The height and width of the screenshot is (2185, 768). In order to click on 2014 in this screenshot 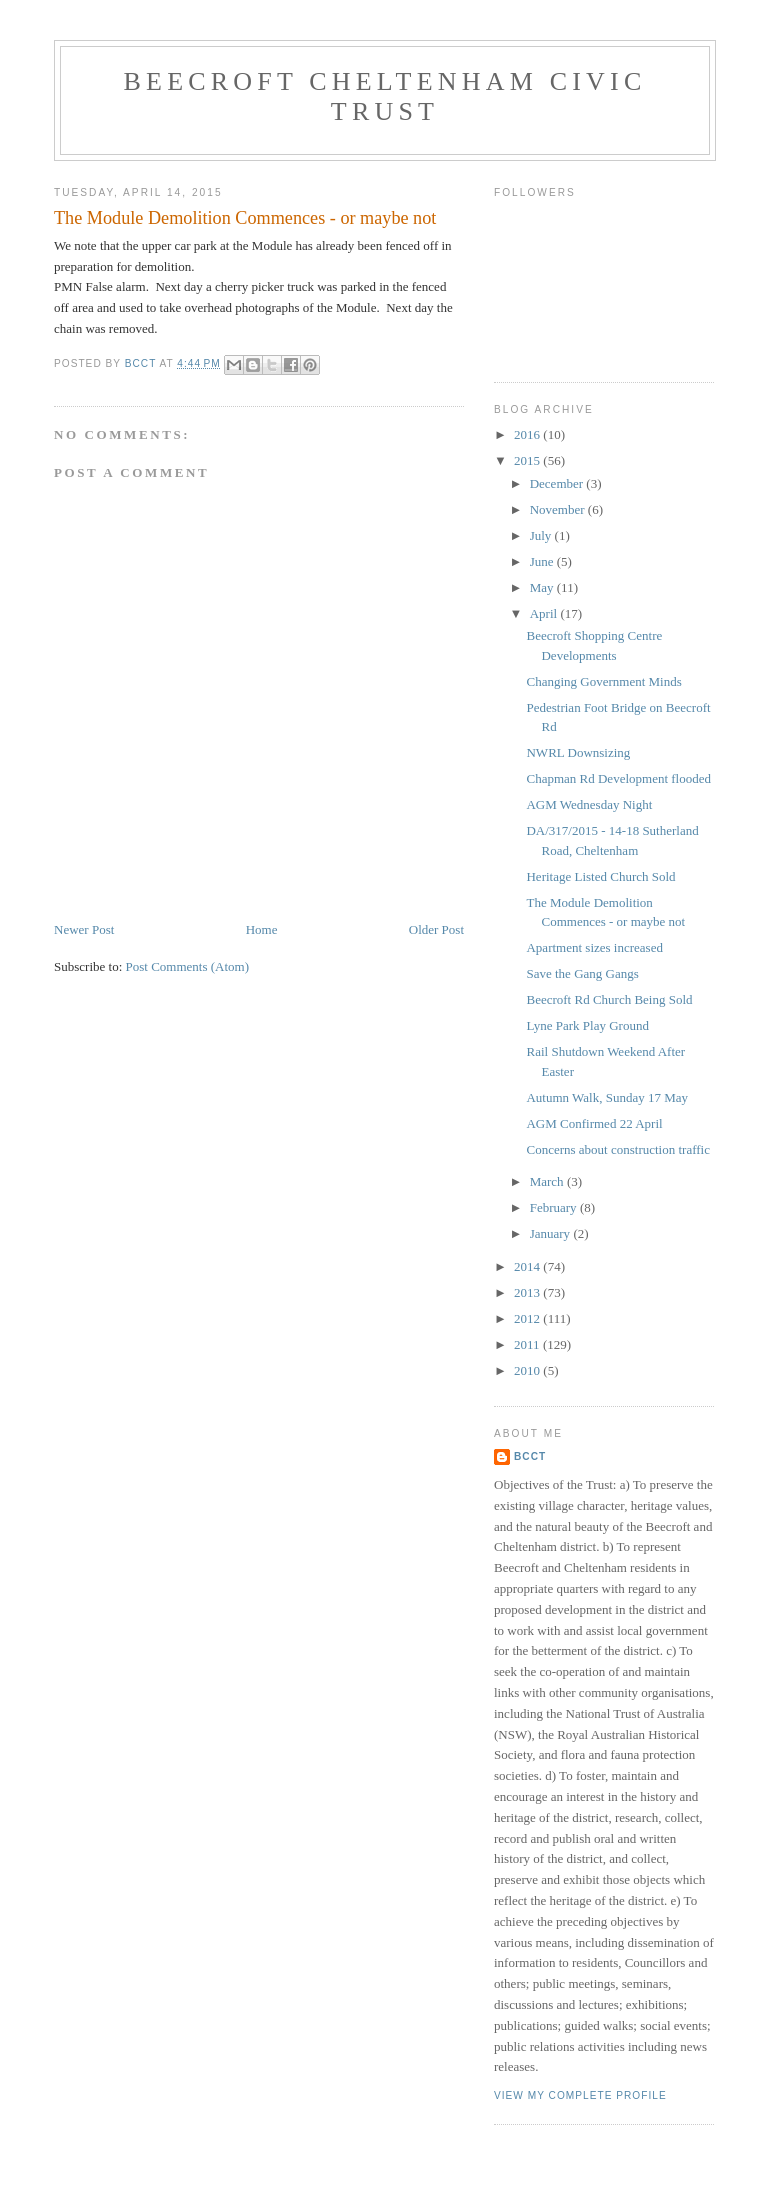, I will do `click(528, 1266)`.